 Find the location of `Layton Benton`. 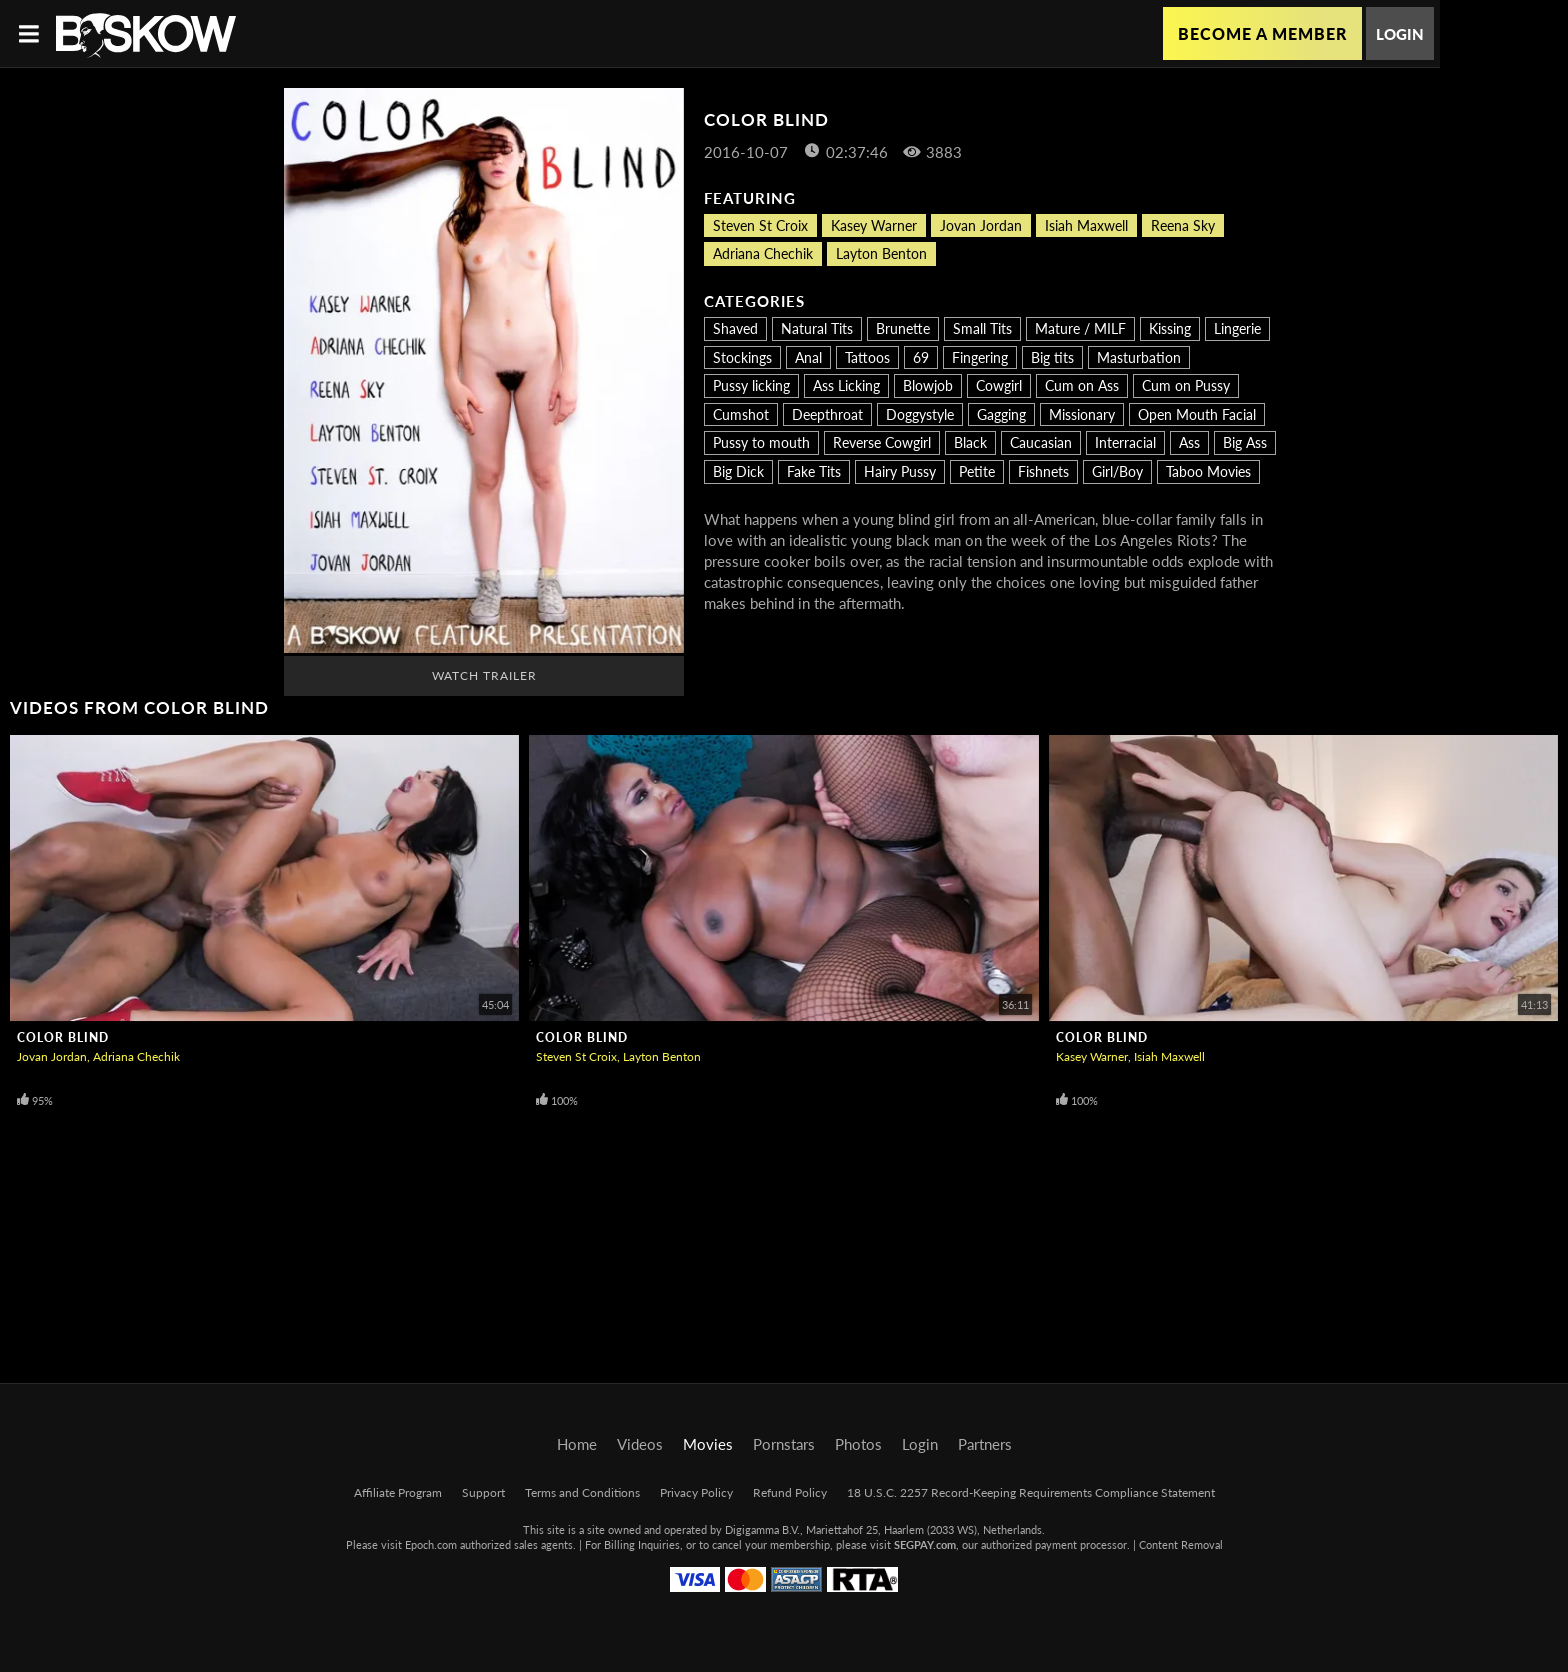

Layton Benton is located at coordinates (881, 253).